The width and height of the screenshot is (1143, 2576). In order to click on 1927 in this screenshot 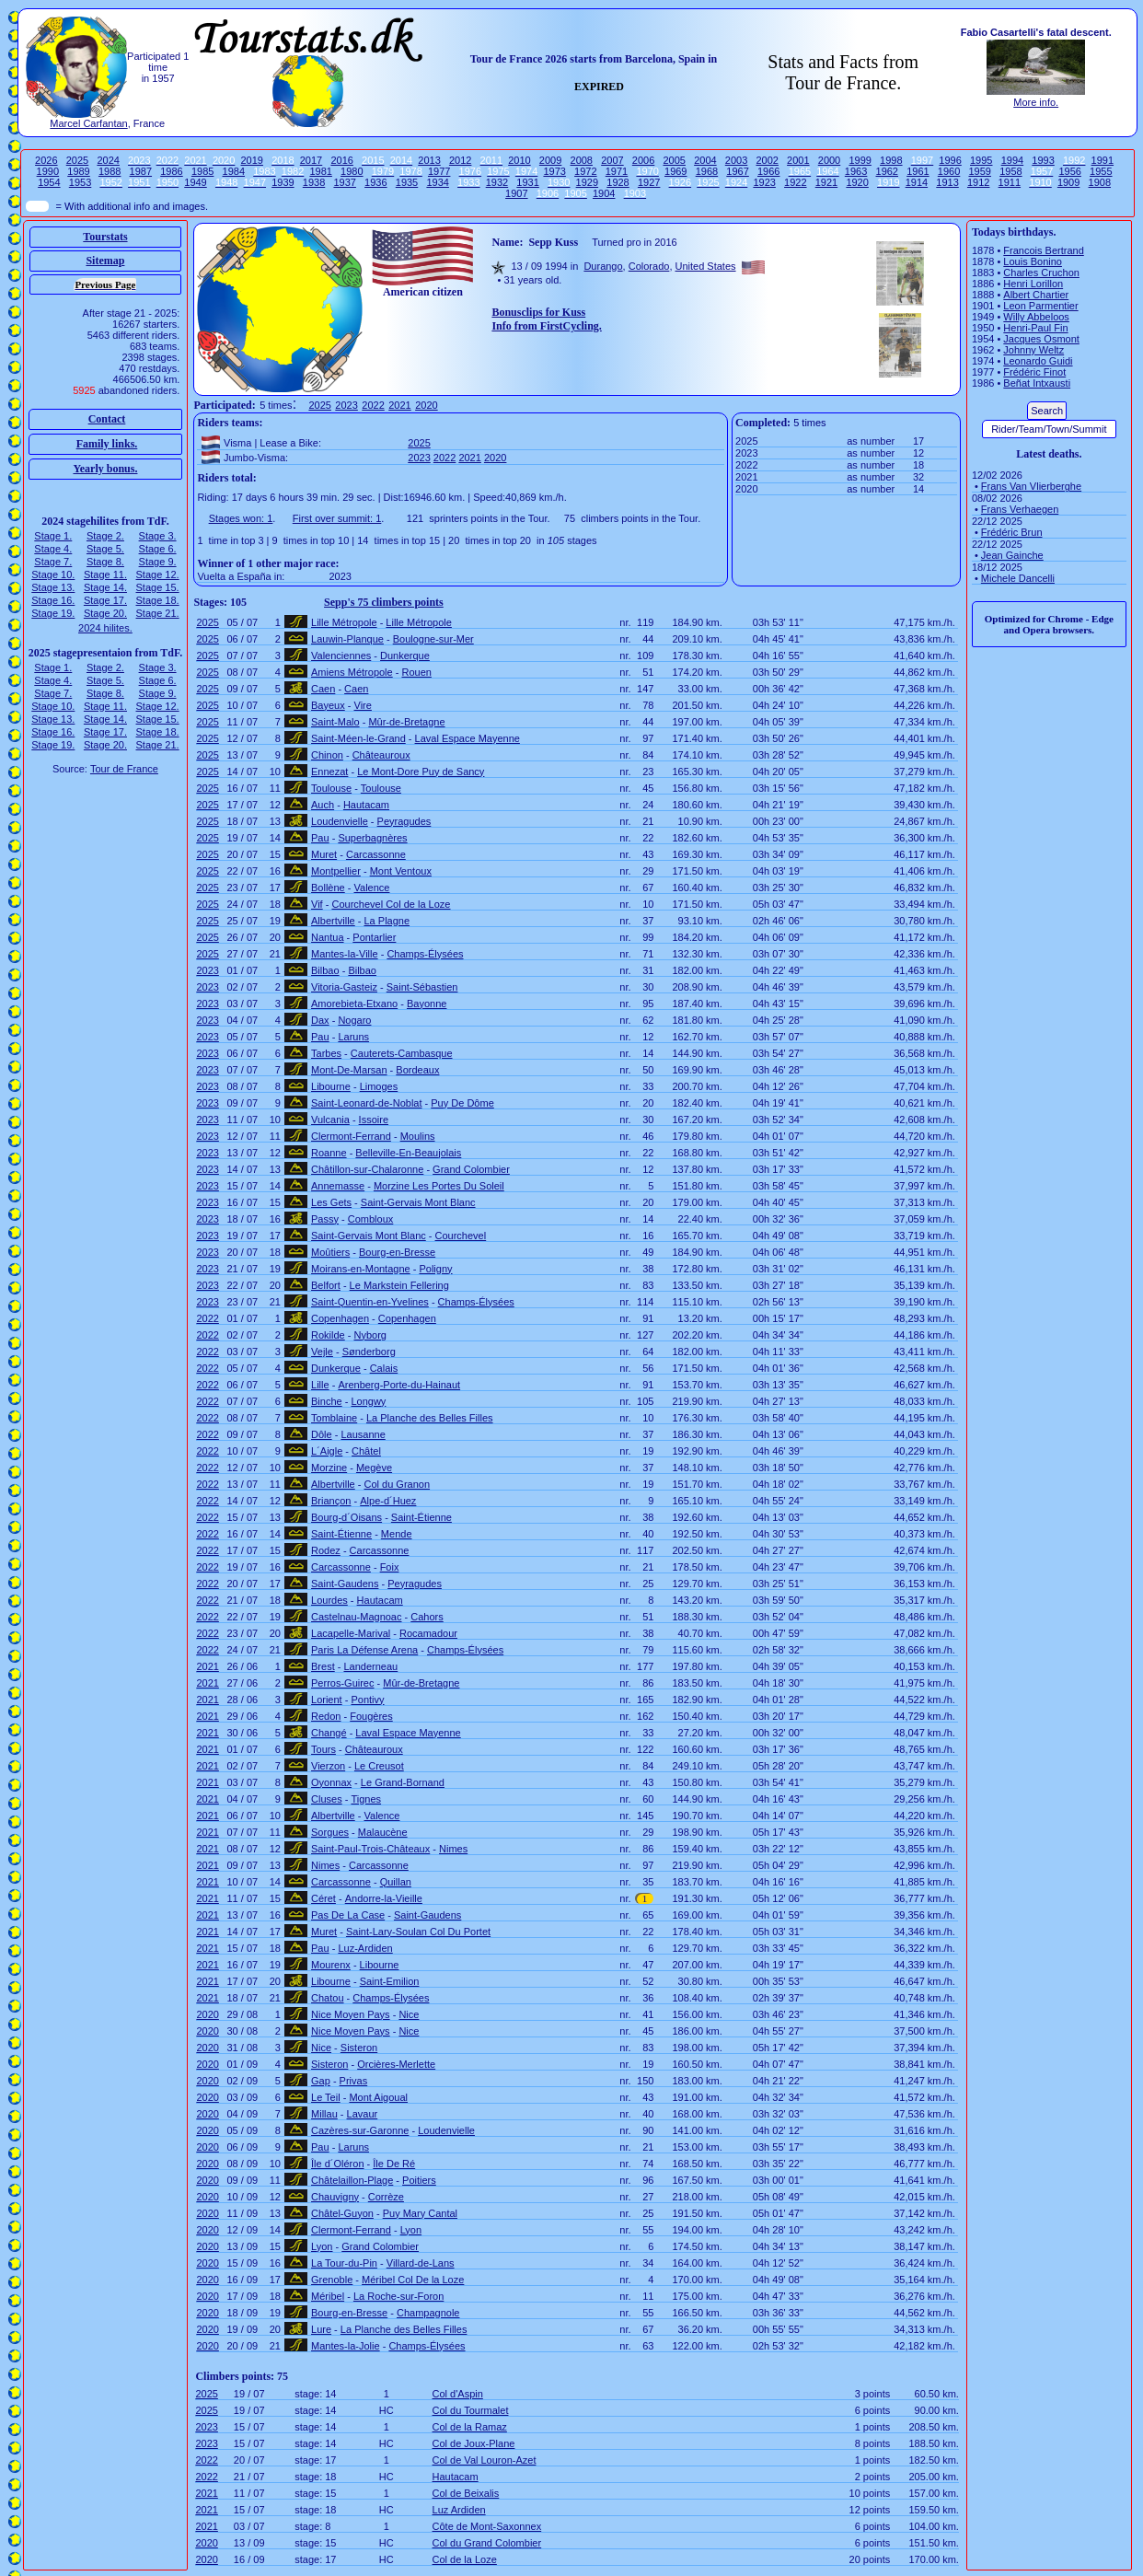, I will do `click(649, 182)`.